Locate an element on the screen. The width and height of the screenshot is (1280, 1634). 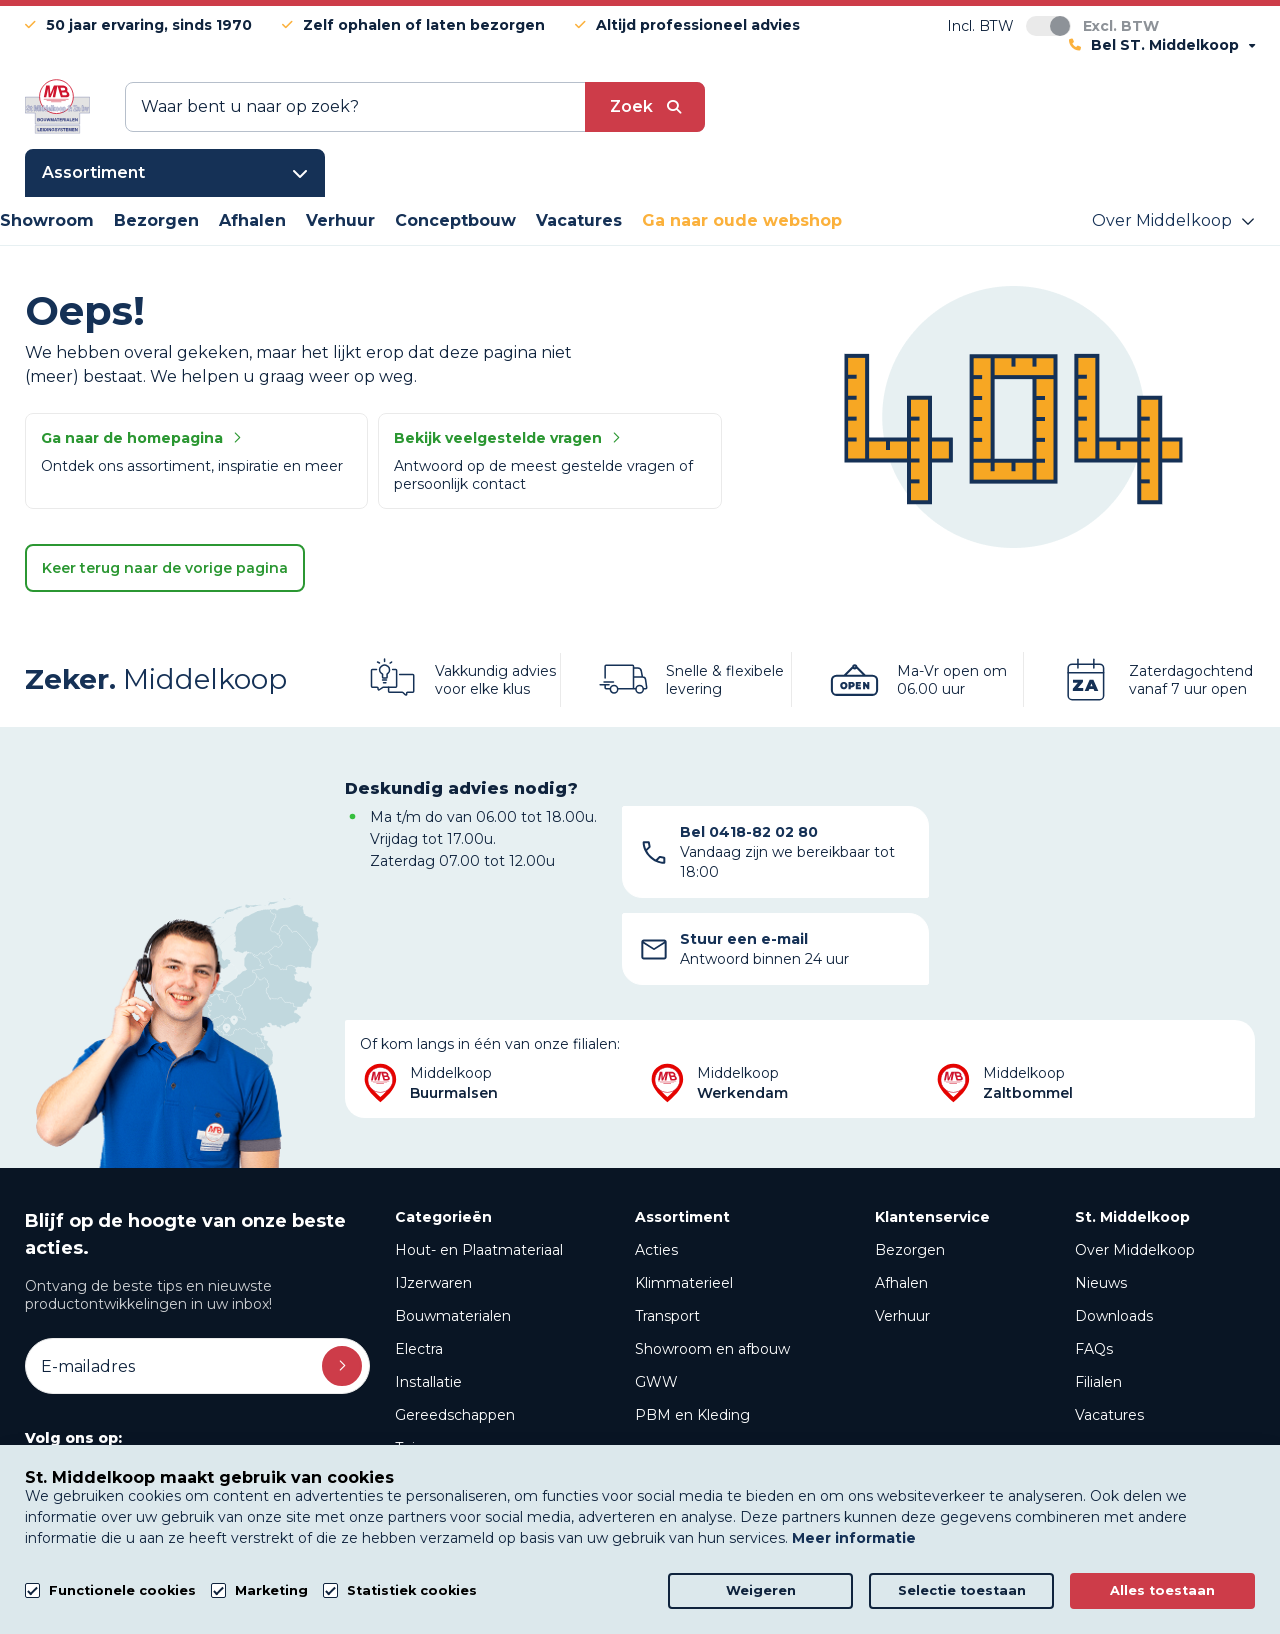
Gereedschappen is located at coordinates (455, 1328).